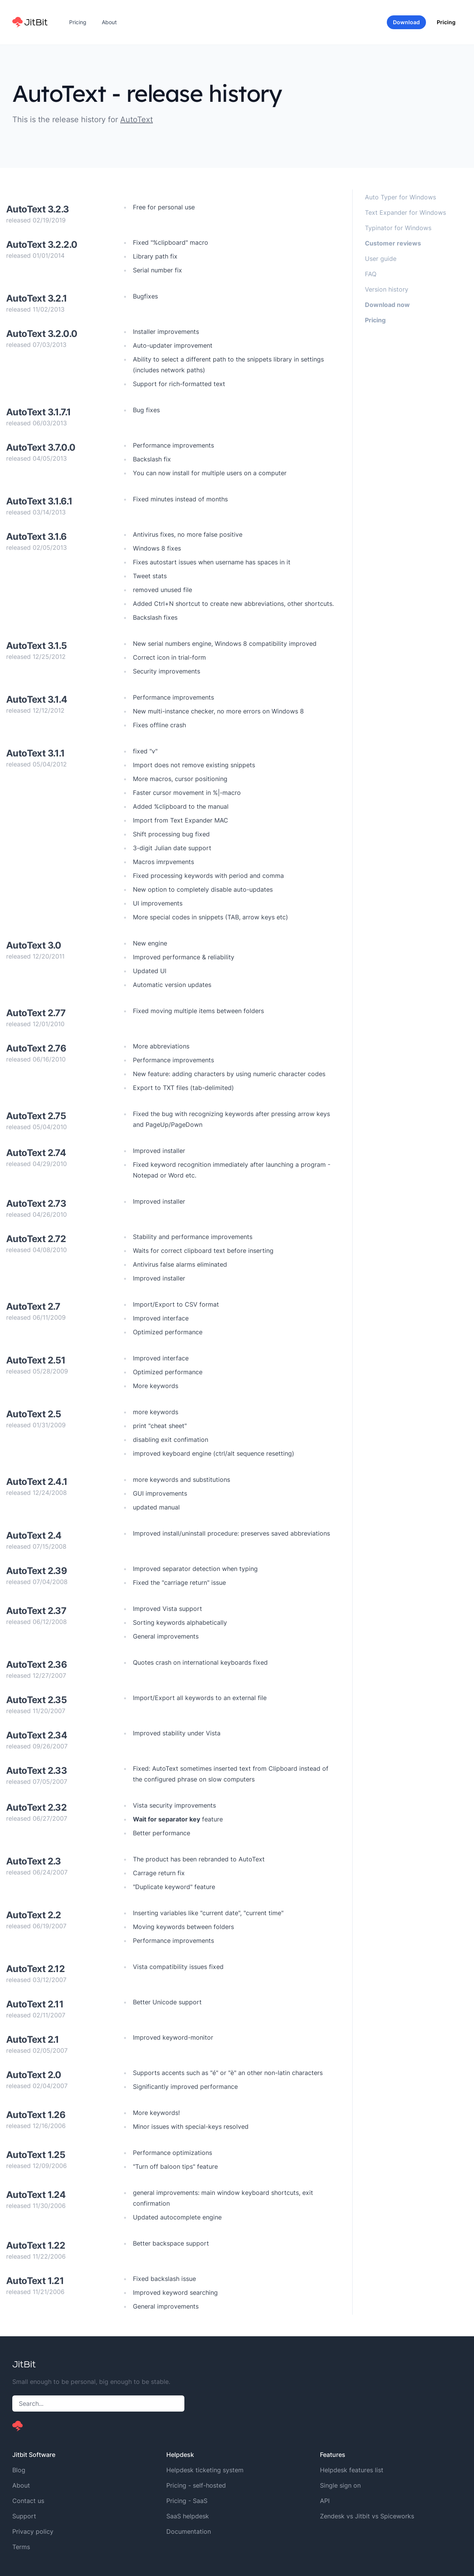  What do you see at coordinates (398, 228) in the screenshot?
I see `Typinator for Windows` at bounding box center [398, 228].